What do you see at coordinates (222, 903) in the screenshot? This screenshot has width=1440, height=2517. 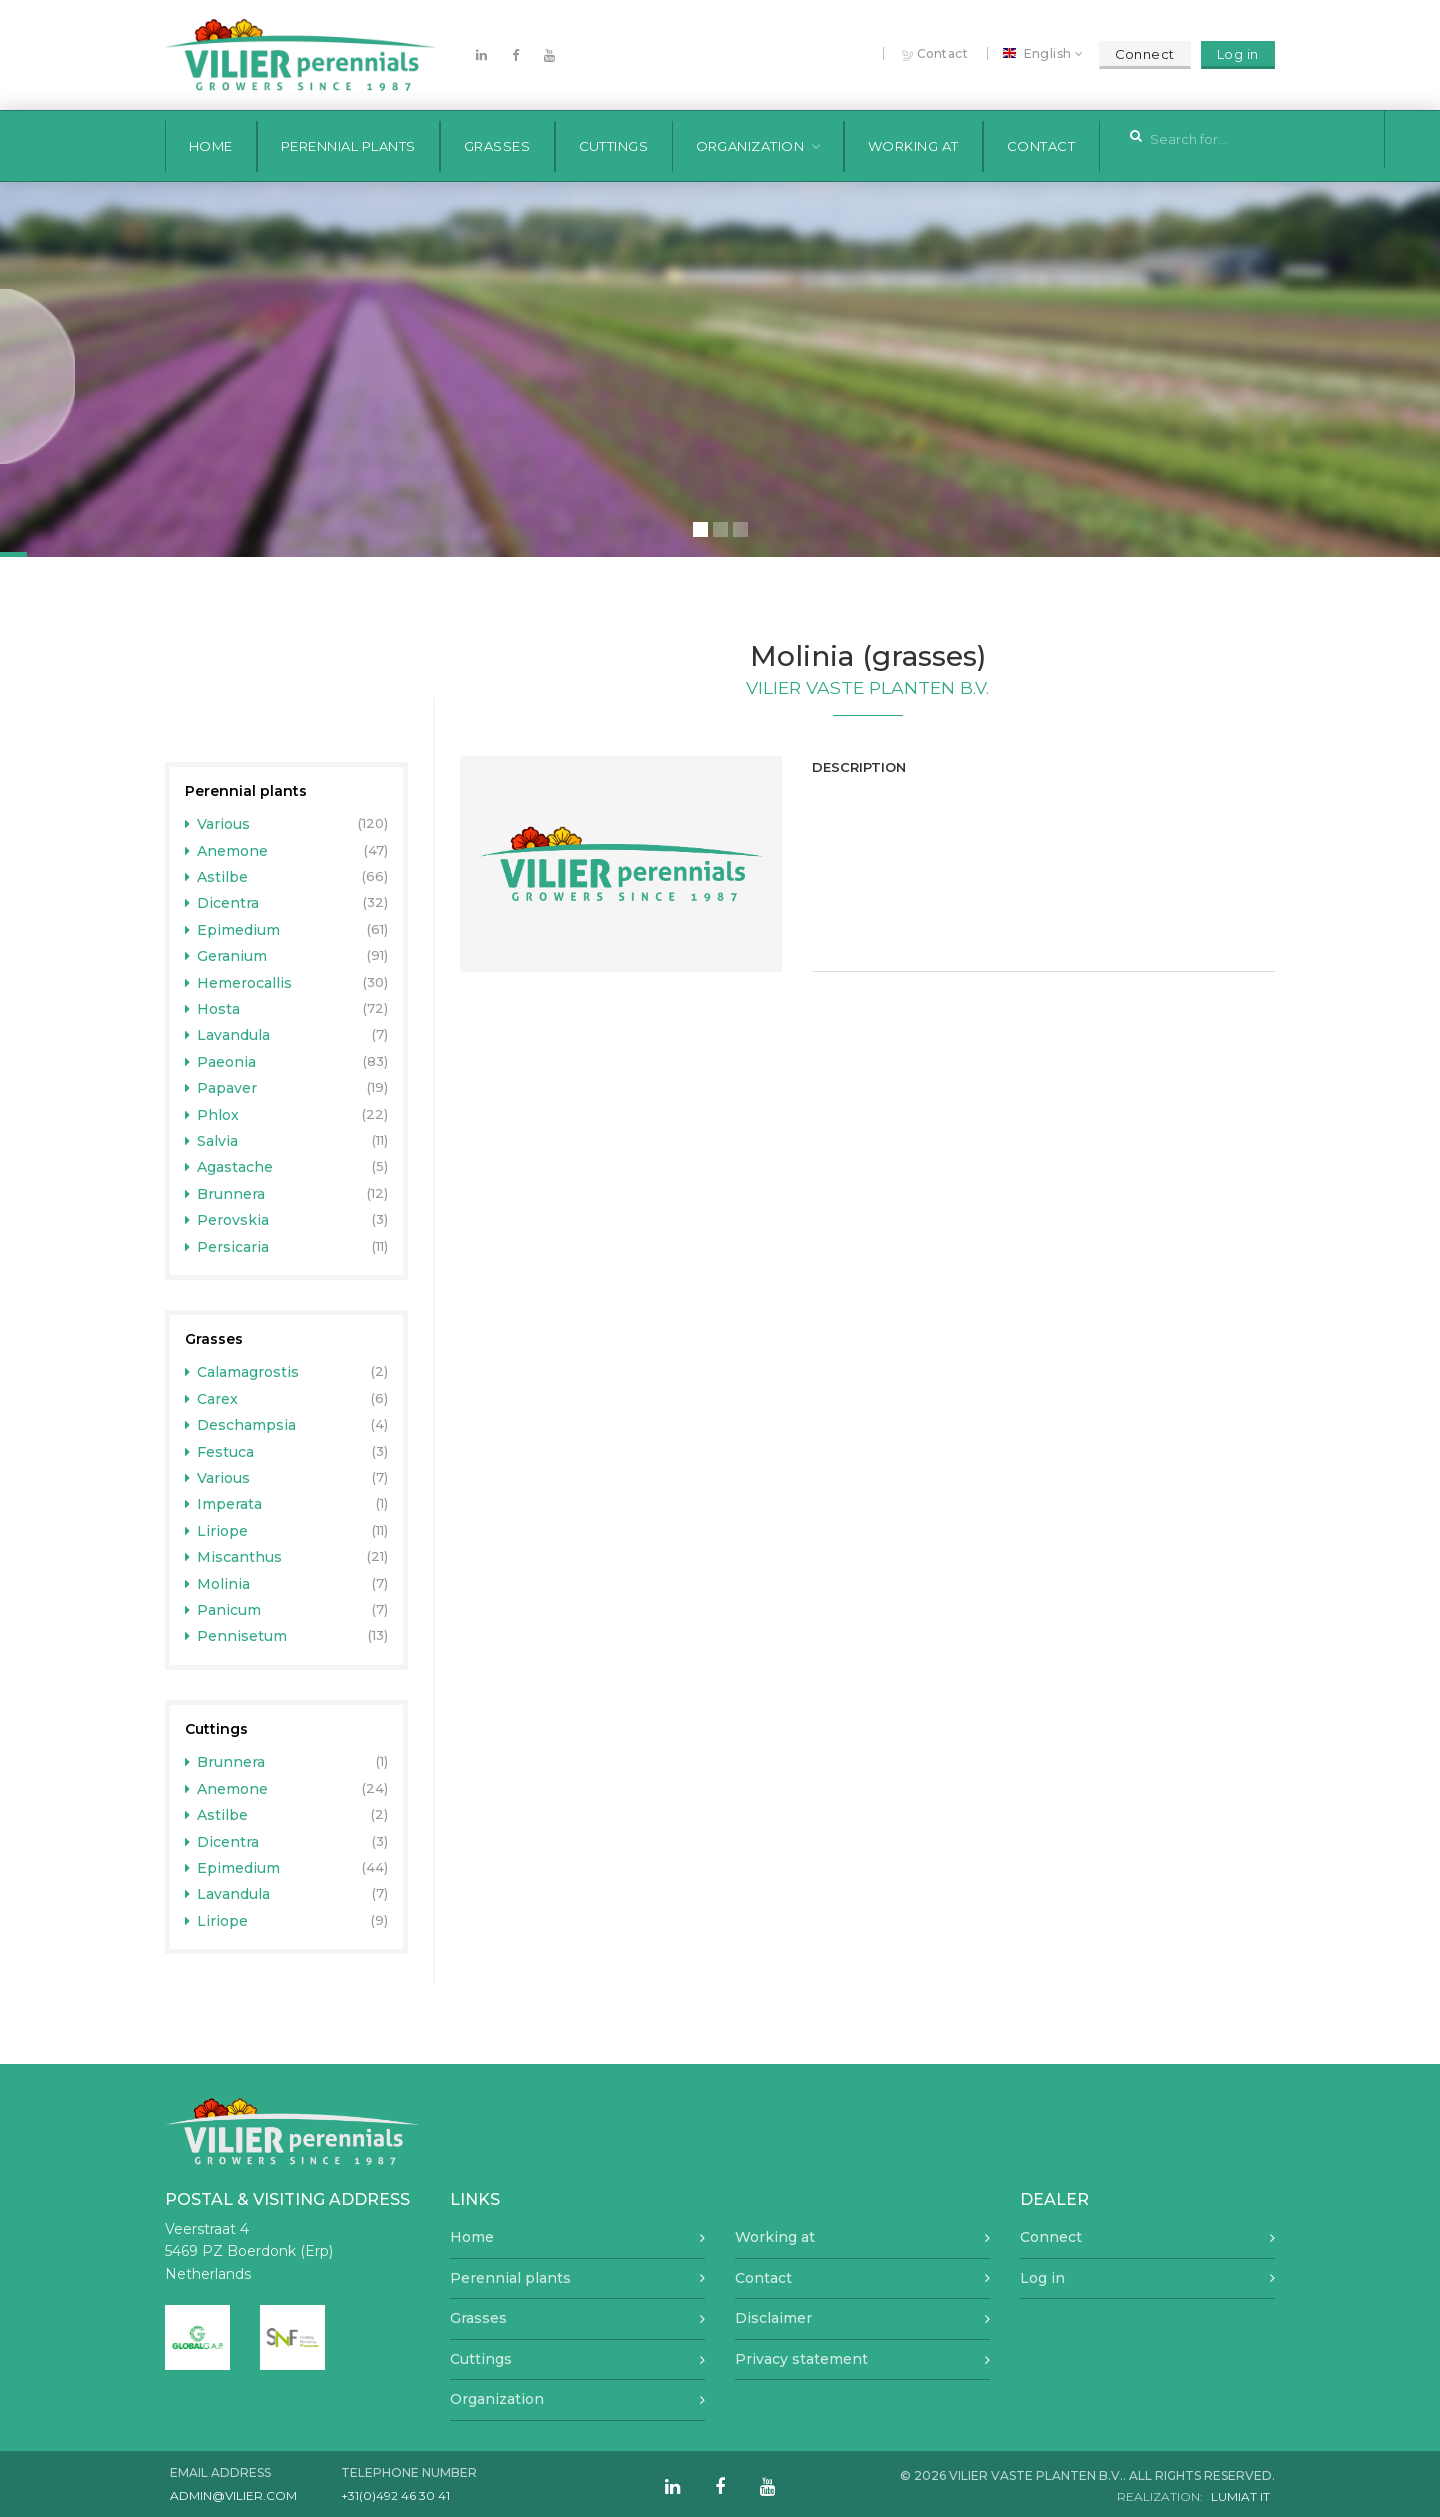 I see `Dicentra` at bounding box center [222, 903].